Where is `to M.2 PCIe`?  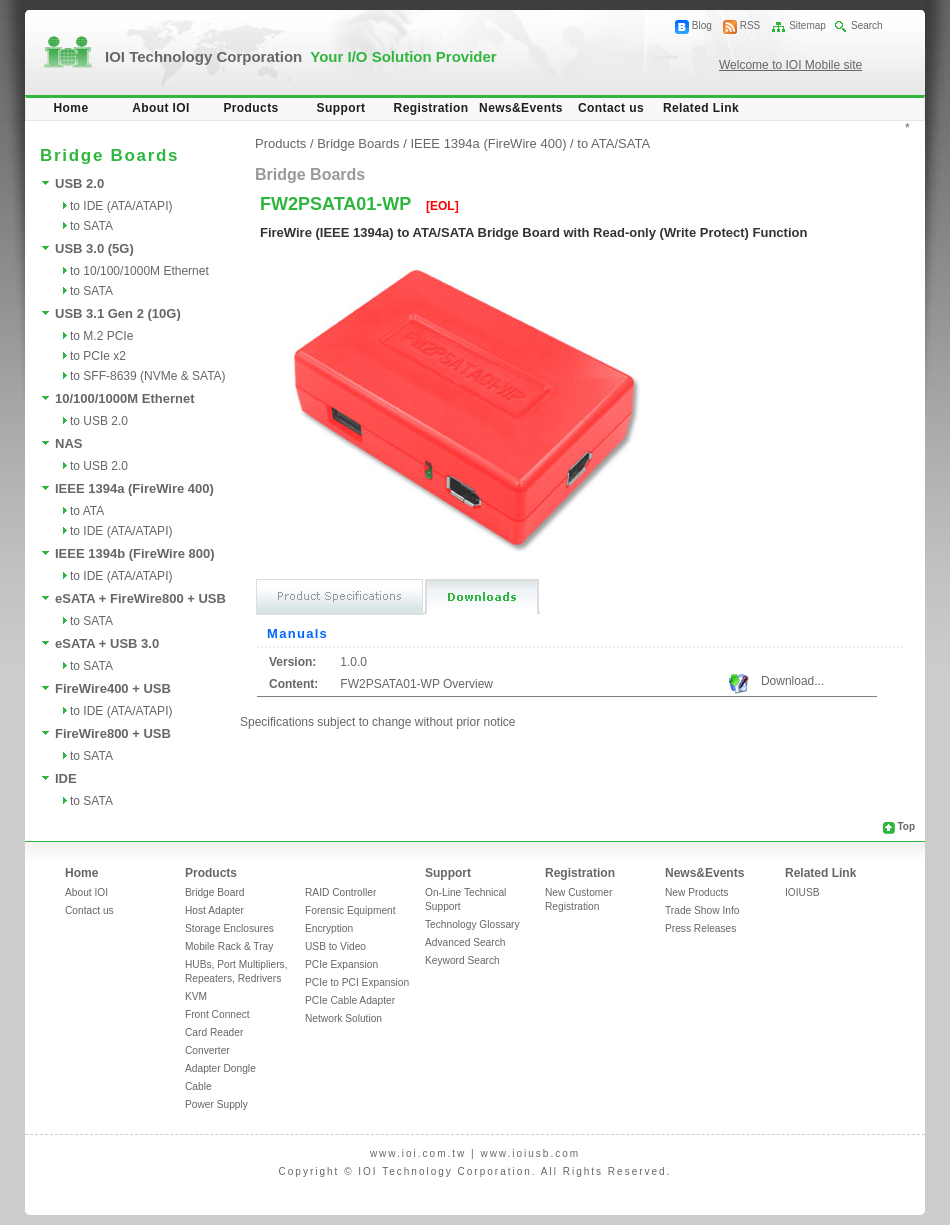 to M.2 PCIe is located at coordinates (101, 336).